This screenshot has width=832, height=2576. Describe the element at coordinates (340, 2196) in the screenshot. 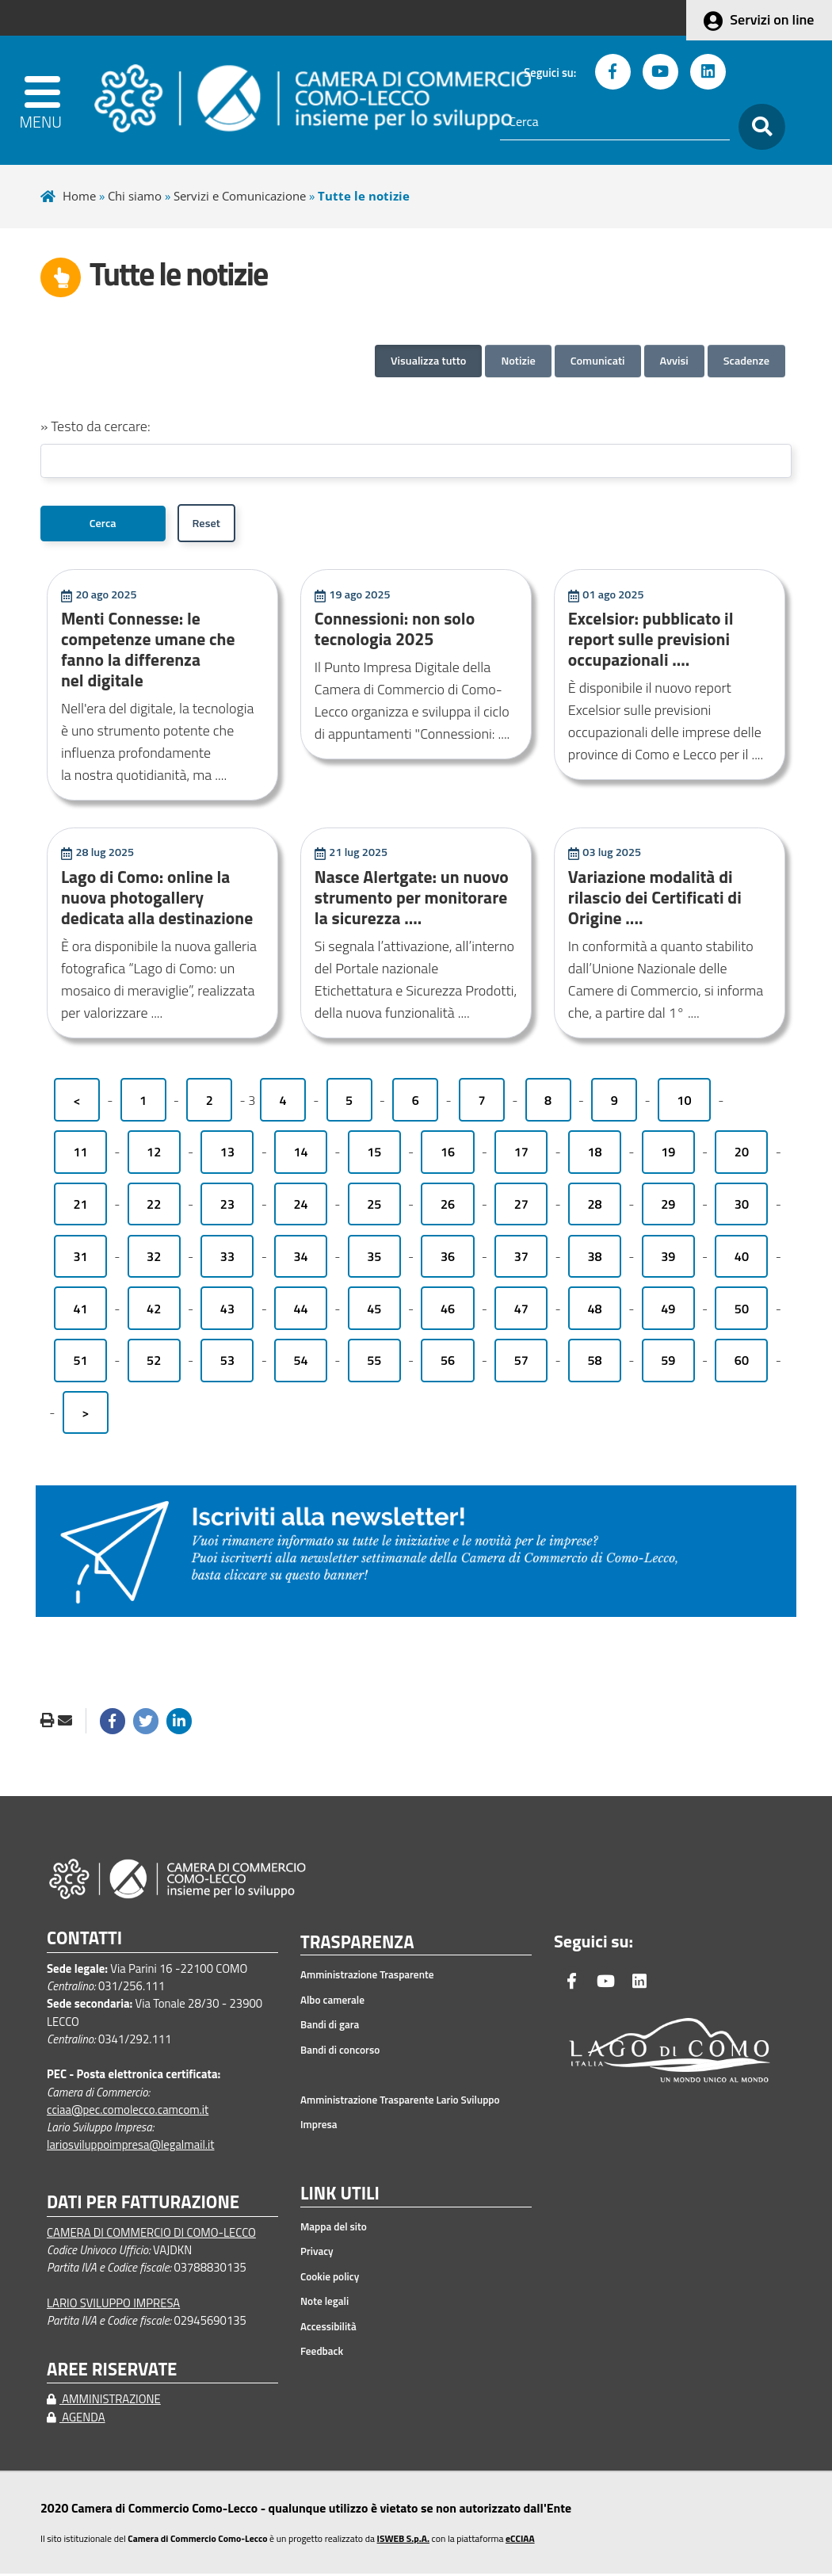

I see `LINK UTILI` at that location.